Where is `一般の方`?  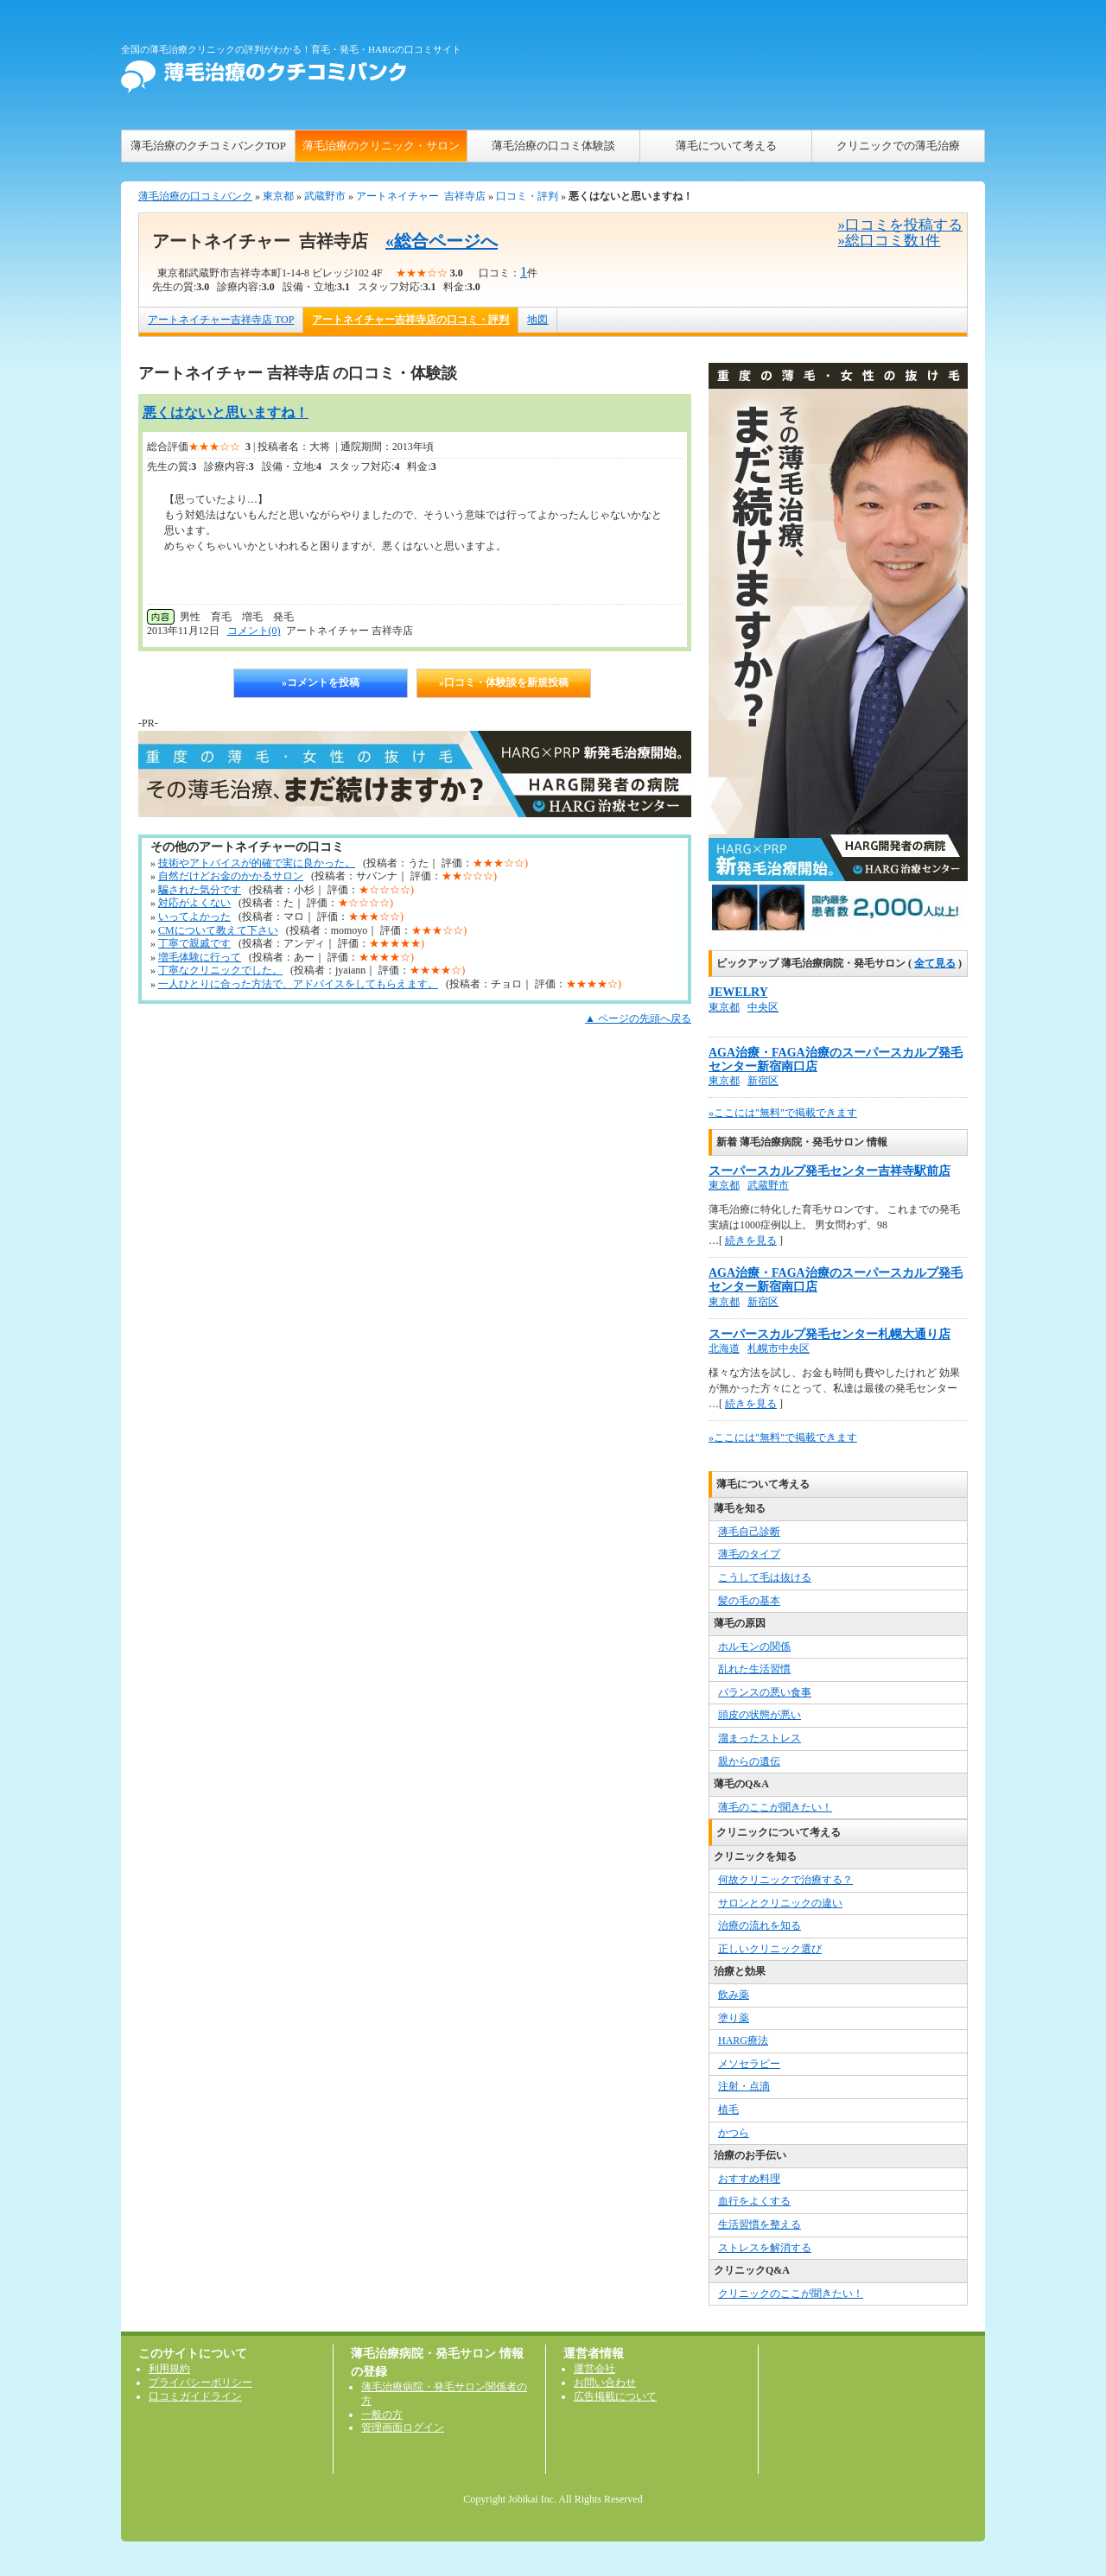
一般の方 is located at coordinates (382, 2414).